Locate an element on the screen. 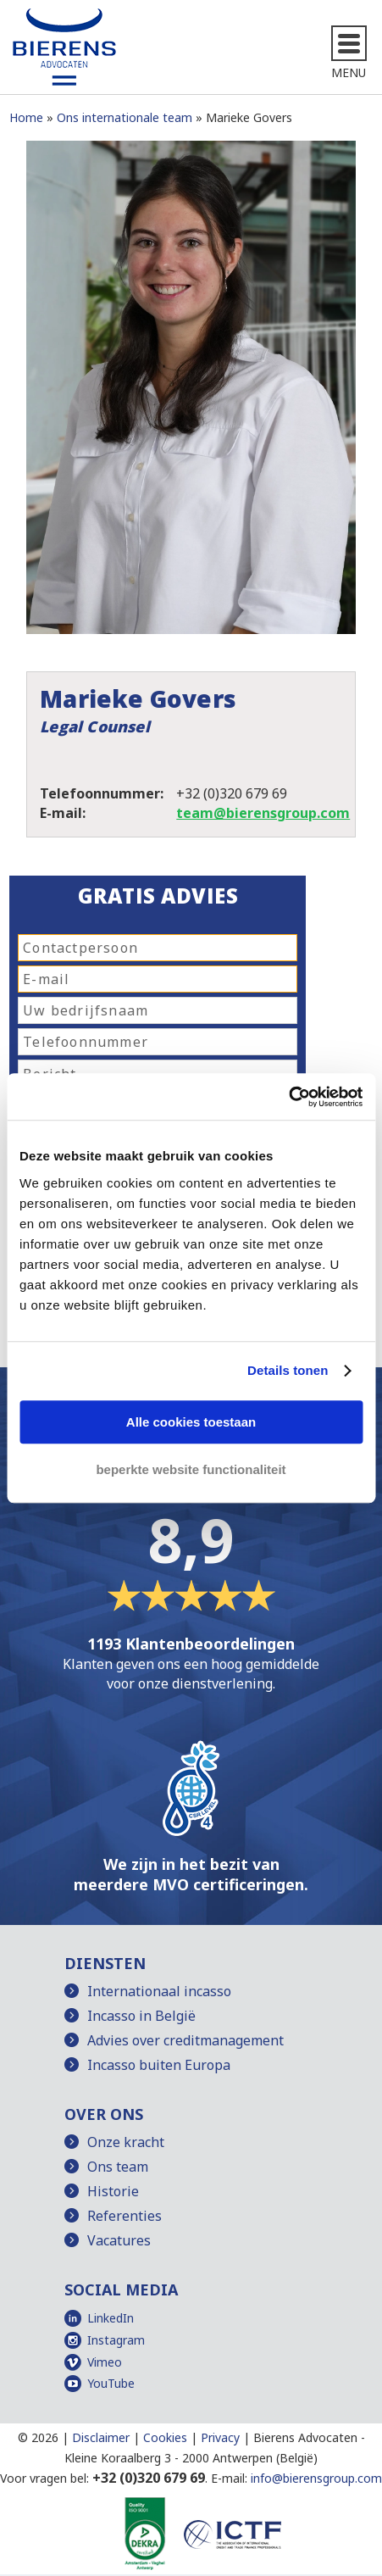  Referenties is located at coordinates (124, 2215).